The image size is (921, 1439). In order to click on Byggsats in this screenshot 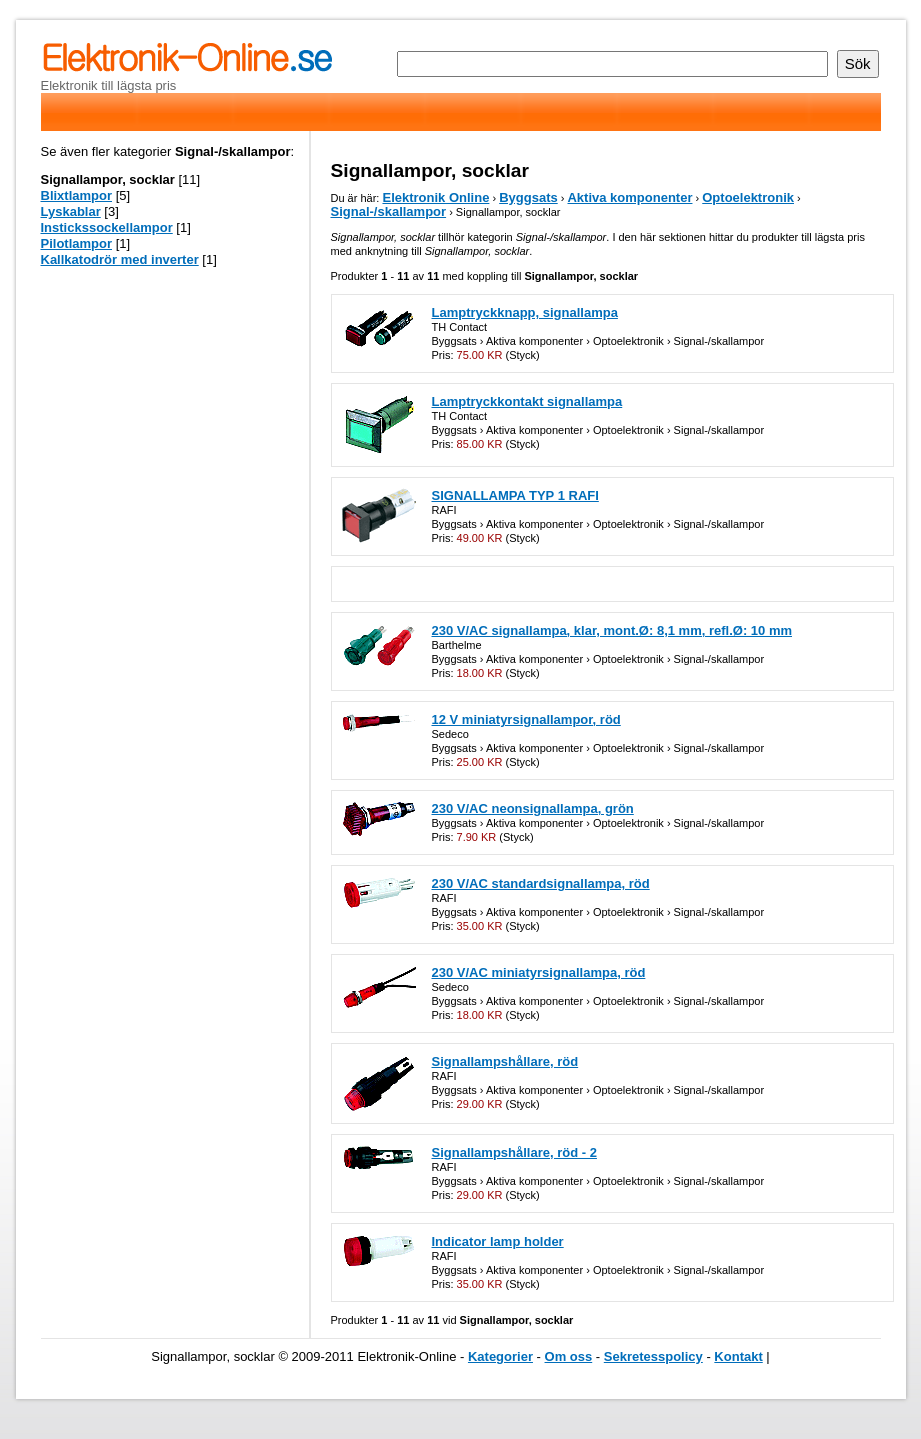, I will do `click(528, 197)`.